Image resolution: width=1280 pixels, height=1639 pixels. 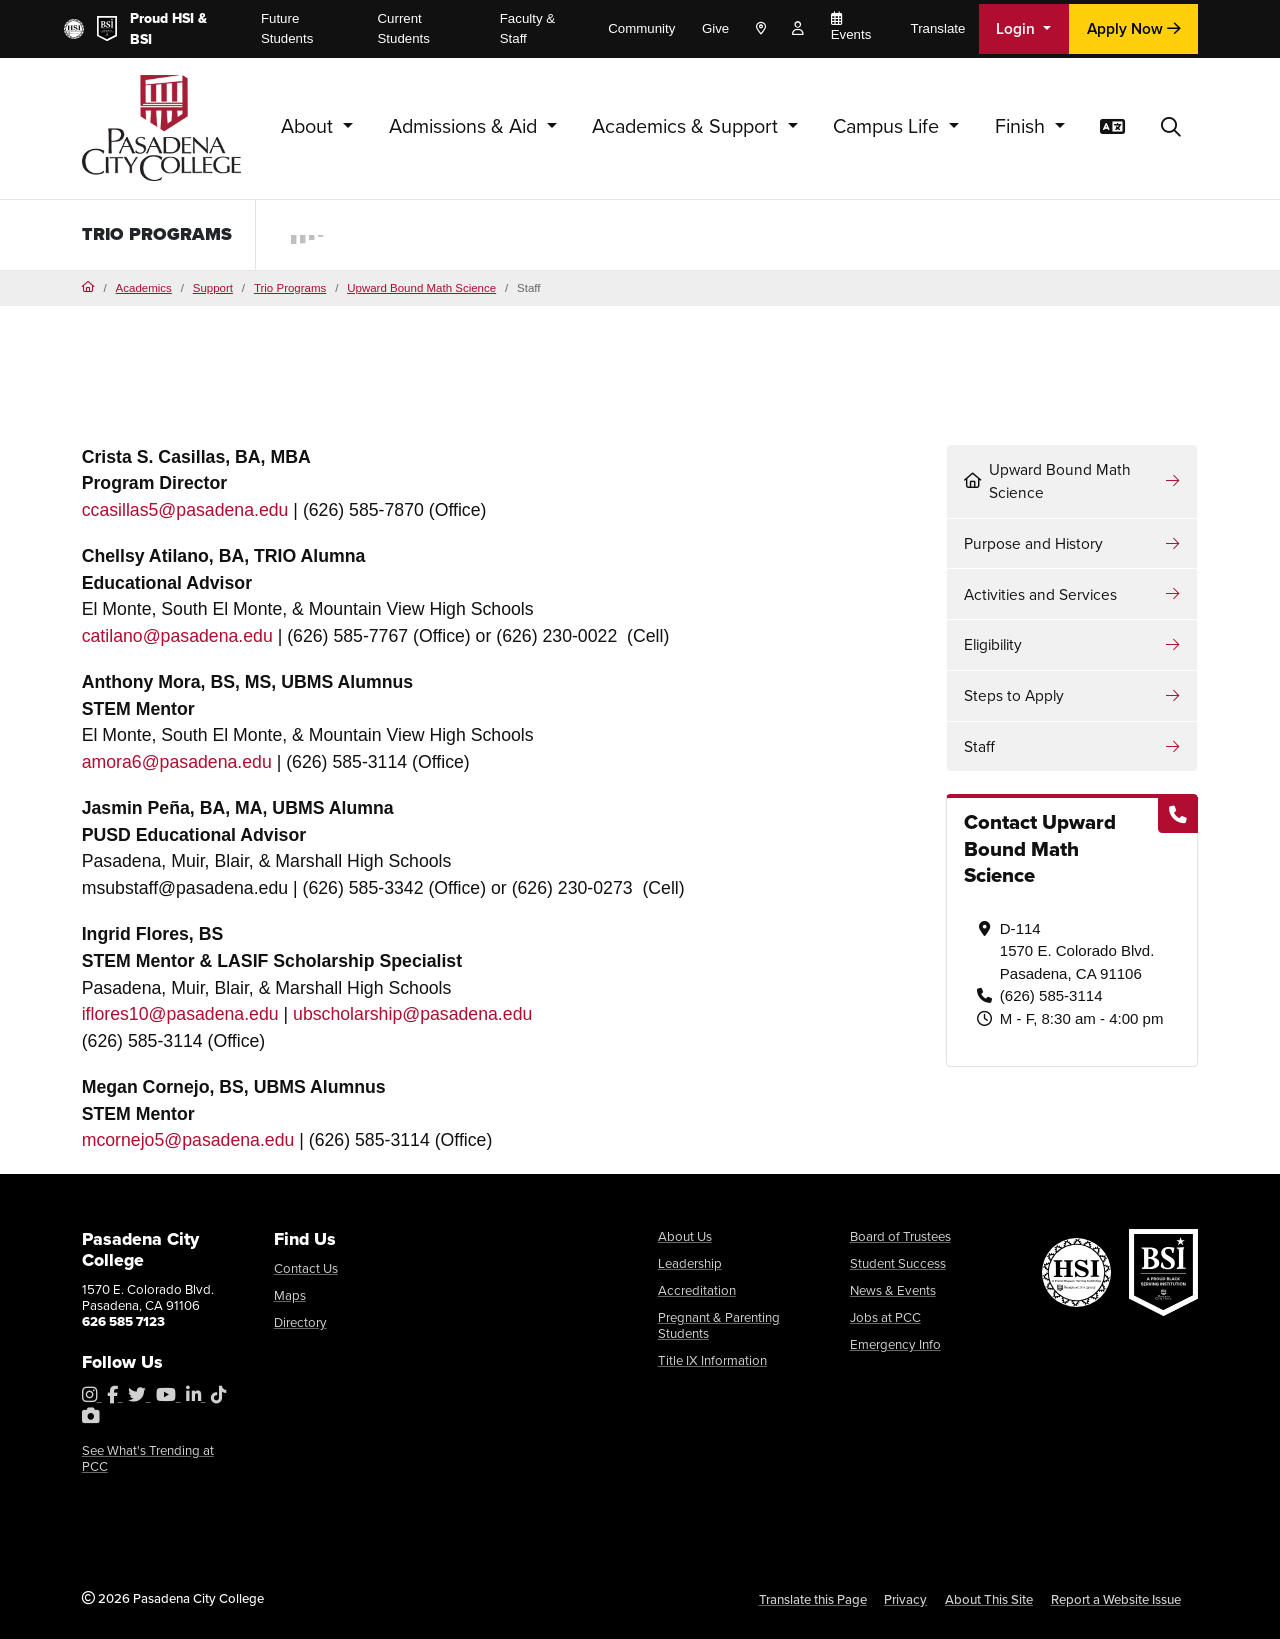 I want to click on Student Success, so click(x=898, y=1263).